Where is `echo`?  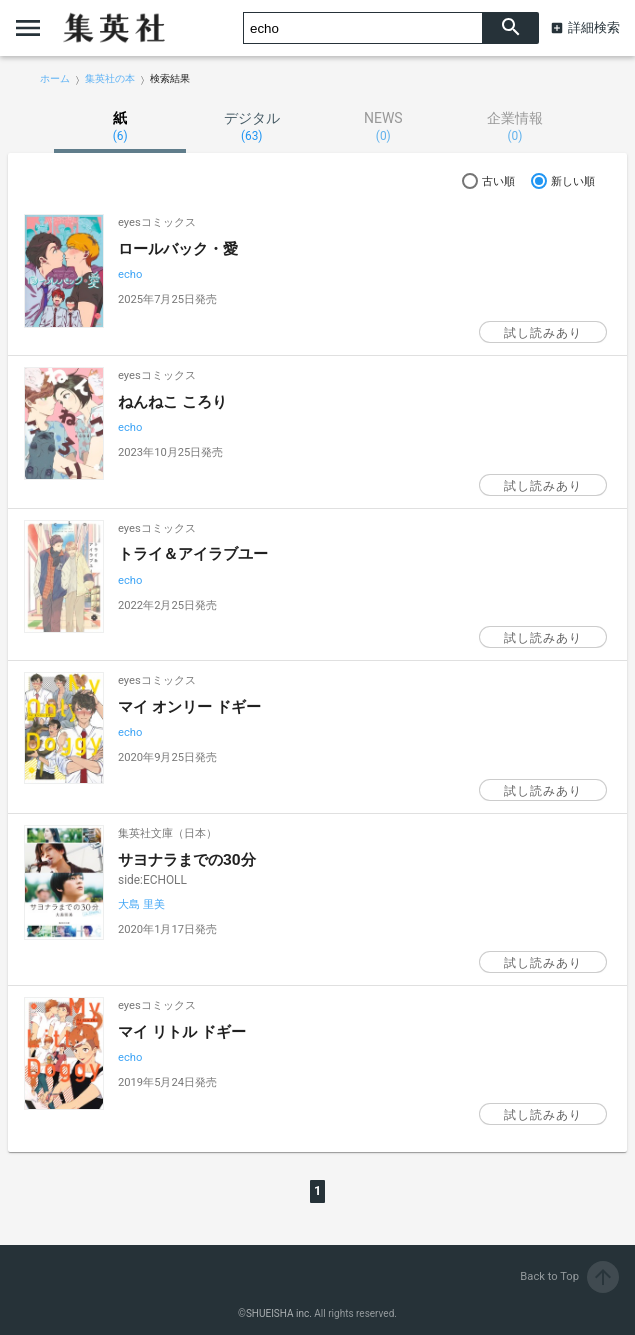 echo is located at coordinates (130, 274).